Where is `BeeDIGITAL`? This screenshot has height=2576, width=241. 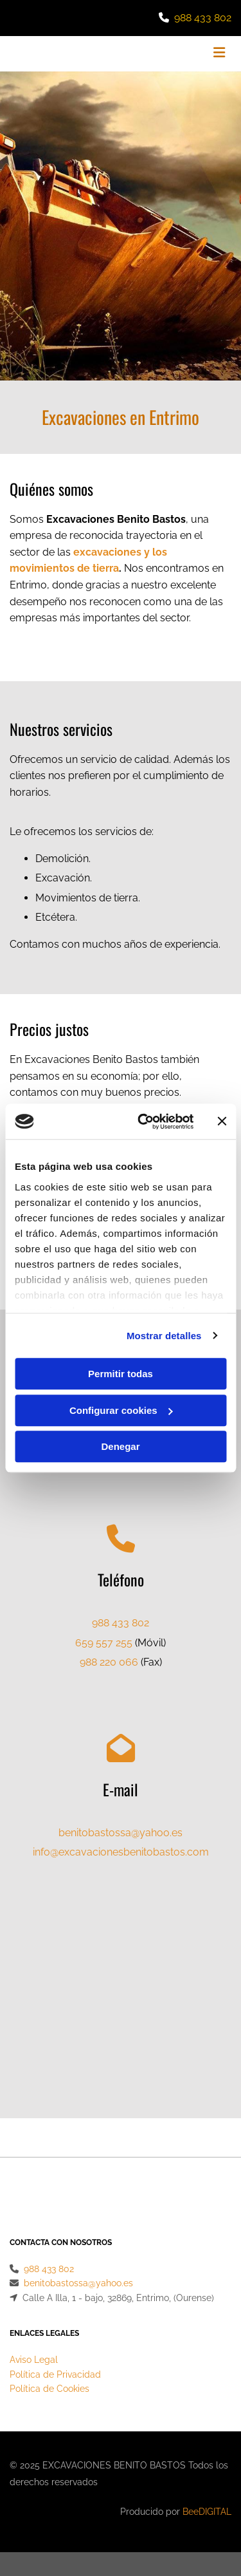 BeeDIGITAL is located at coordinates (207, 2467).